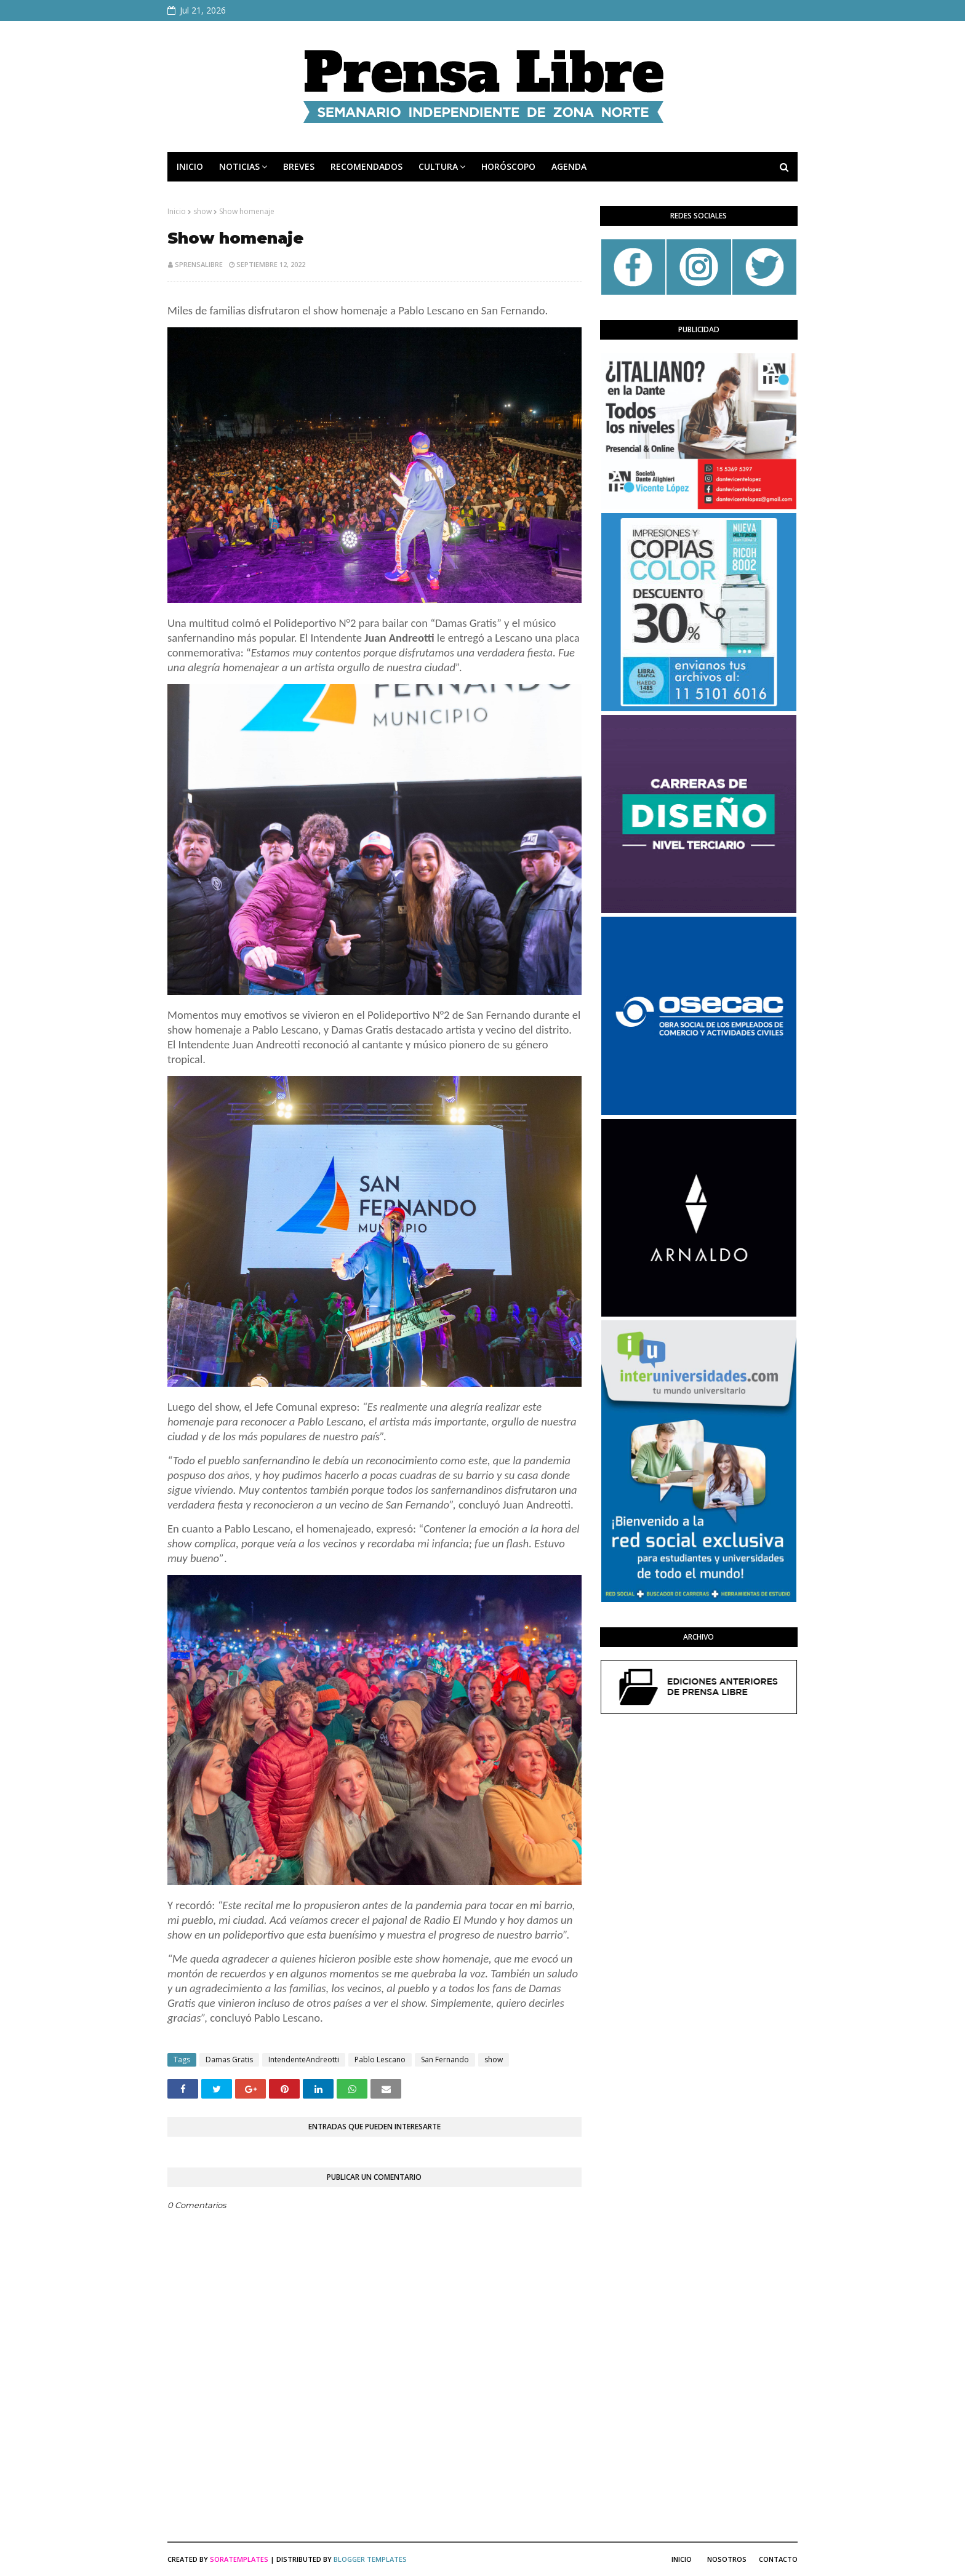 The height and width of the screenshot is (2576, 965). What do you see at coordinates (438, 166) in the screenshot?
I see `CULTURA [menuitem]` at bounding box center [438, 166].